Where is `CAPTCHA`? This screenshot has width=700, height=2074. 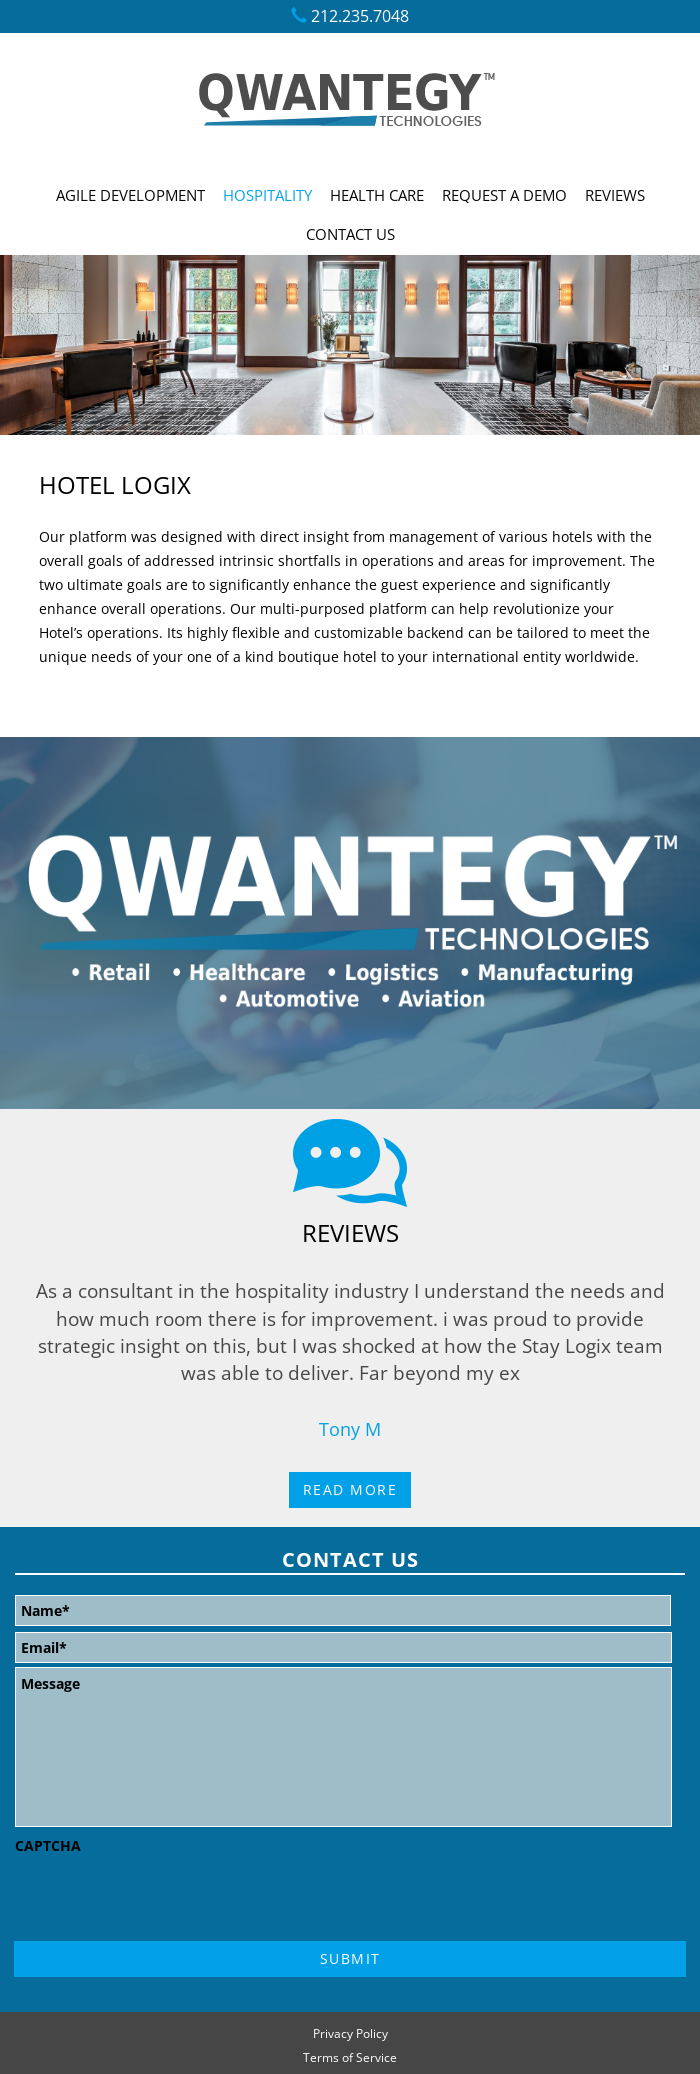 CAPTCHA is located at coordinates (48, 1846).